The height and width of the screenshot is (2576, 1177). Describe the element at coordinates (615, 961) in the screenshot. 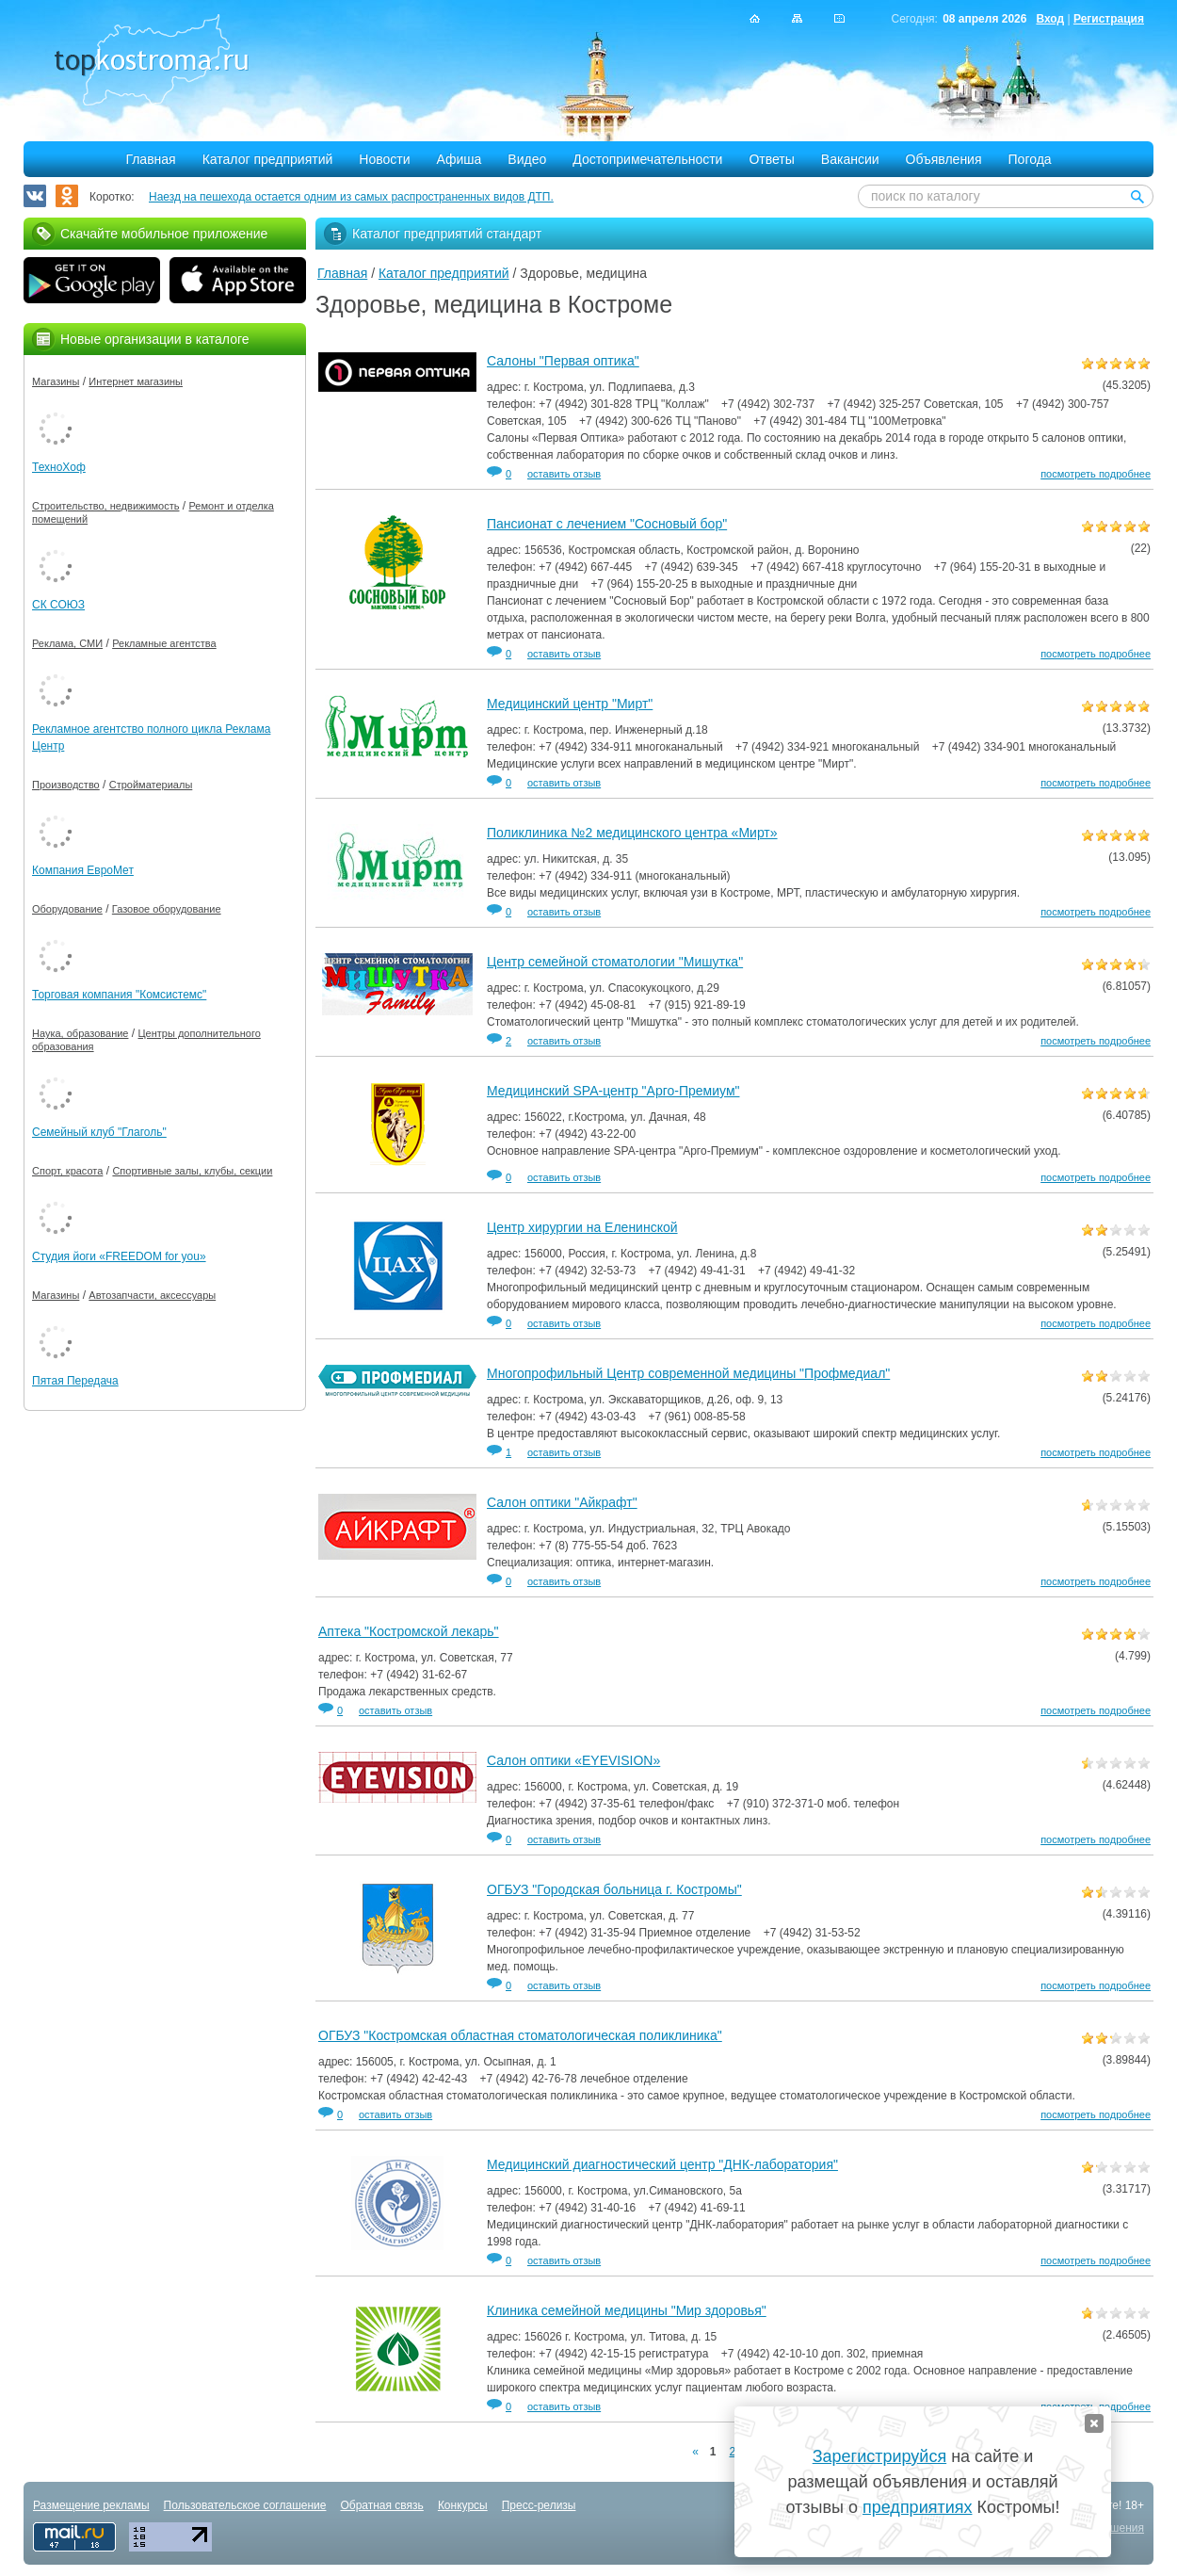

I see `Центр семейной стоматологии "Мишутка"` at that location.